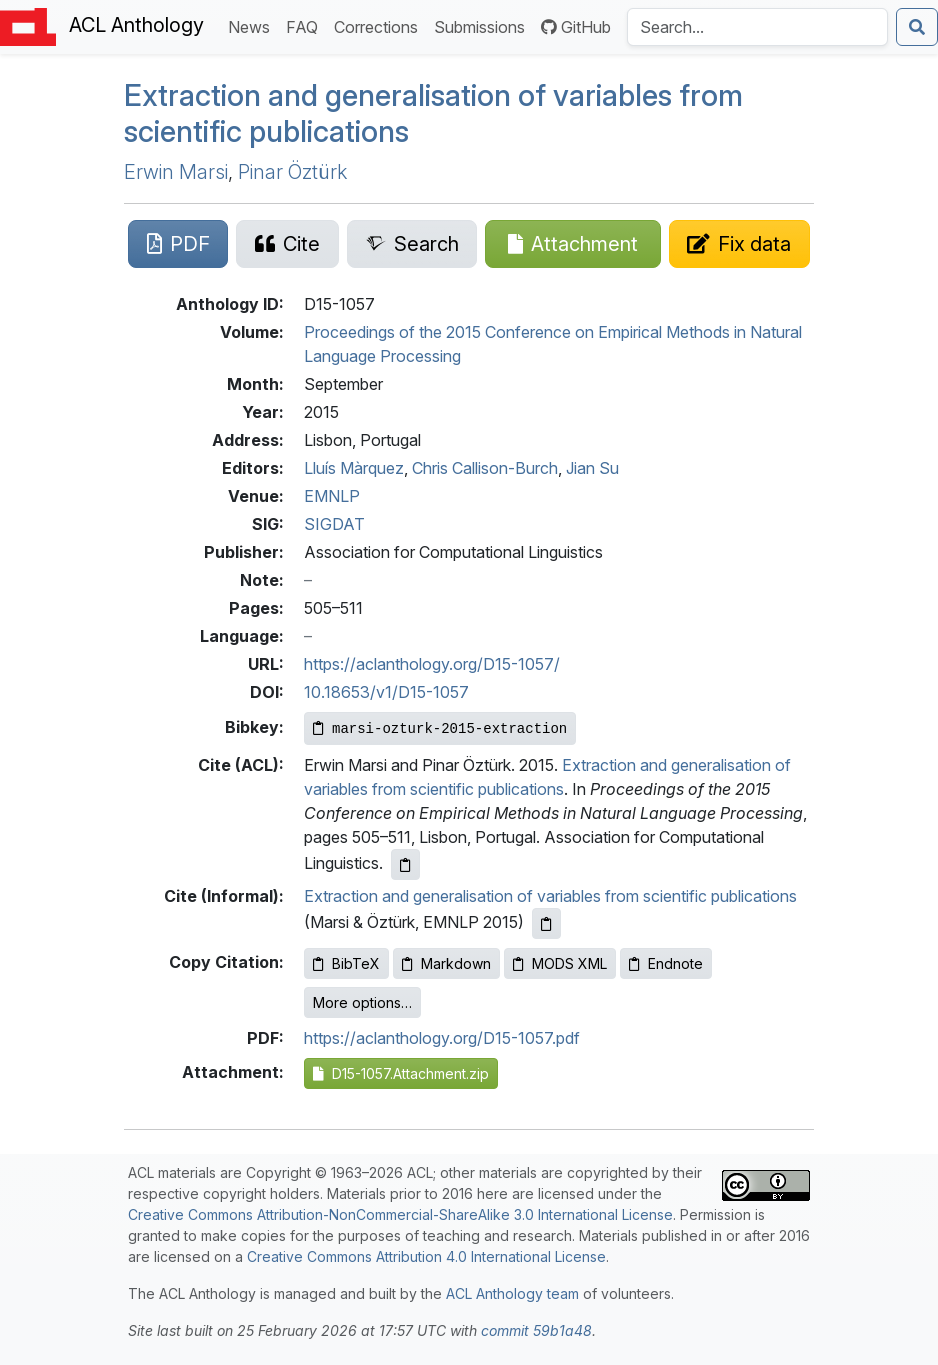 This screenshot has width=938, height=1365. What do you see at coordinates (483, 25) in the screenshot?
I see `Submissions` at bounding box center [483, 25].